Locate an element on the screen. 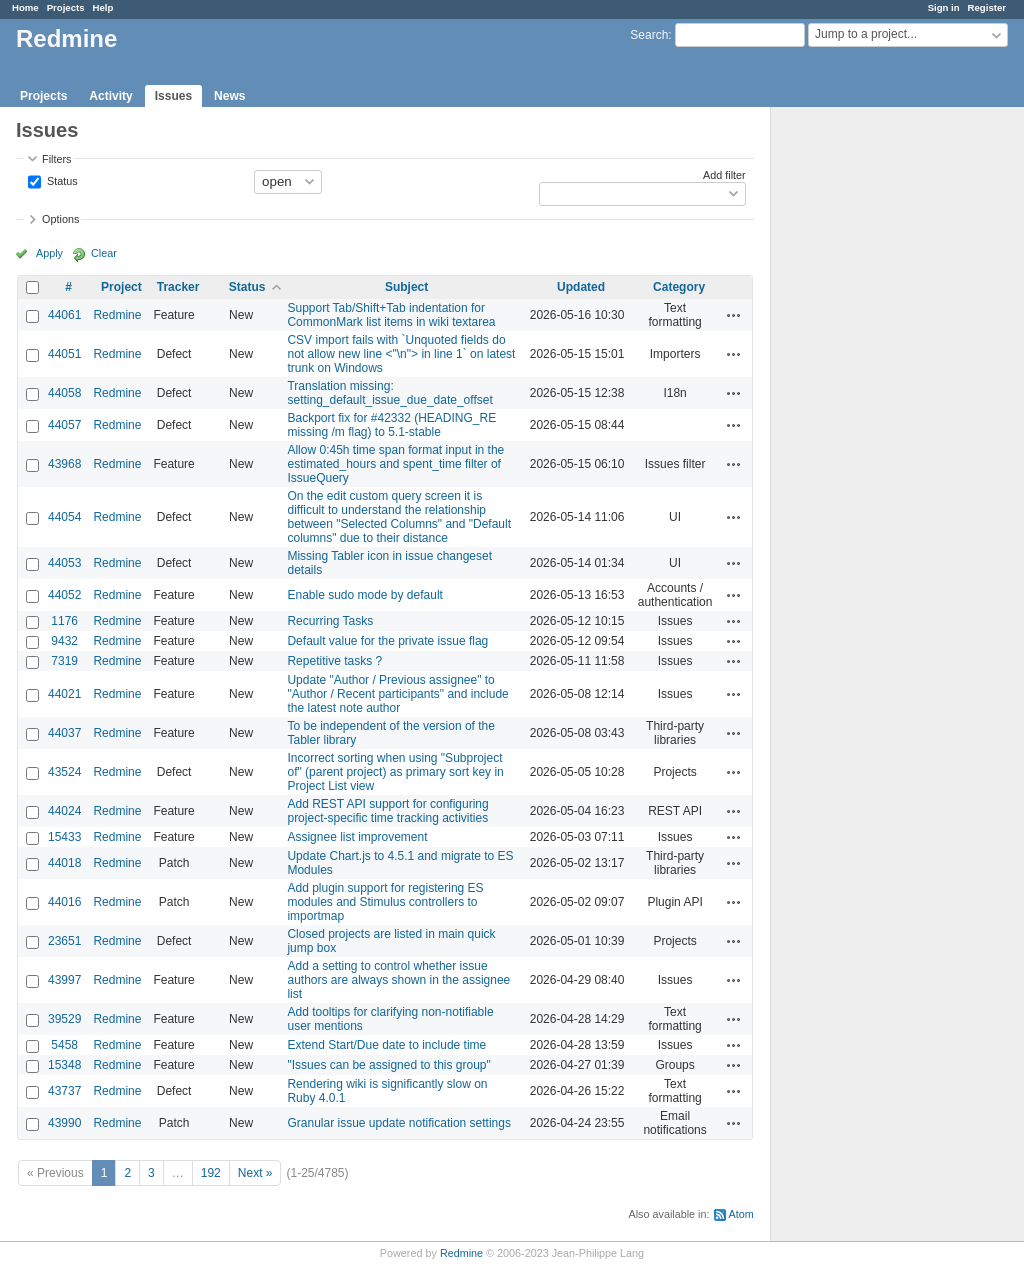  Sign in is located at coordinates (944, 7).